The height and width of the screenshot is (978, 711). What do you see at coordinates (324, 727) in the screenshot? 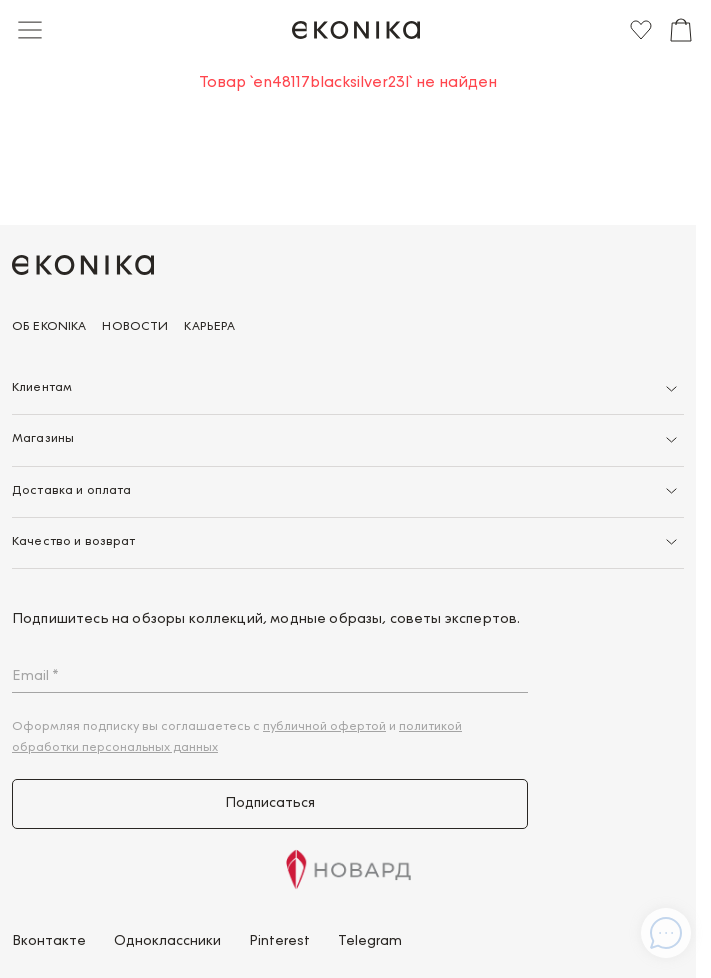
I see `публичной офертой` at bounding box center [324, 727].